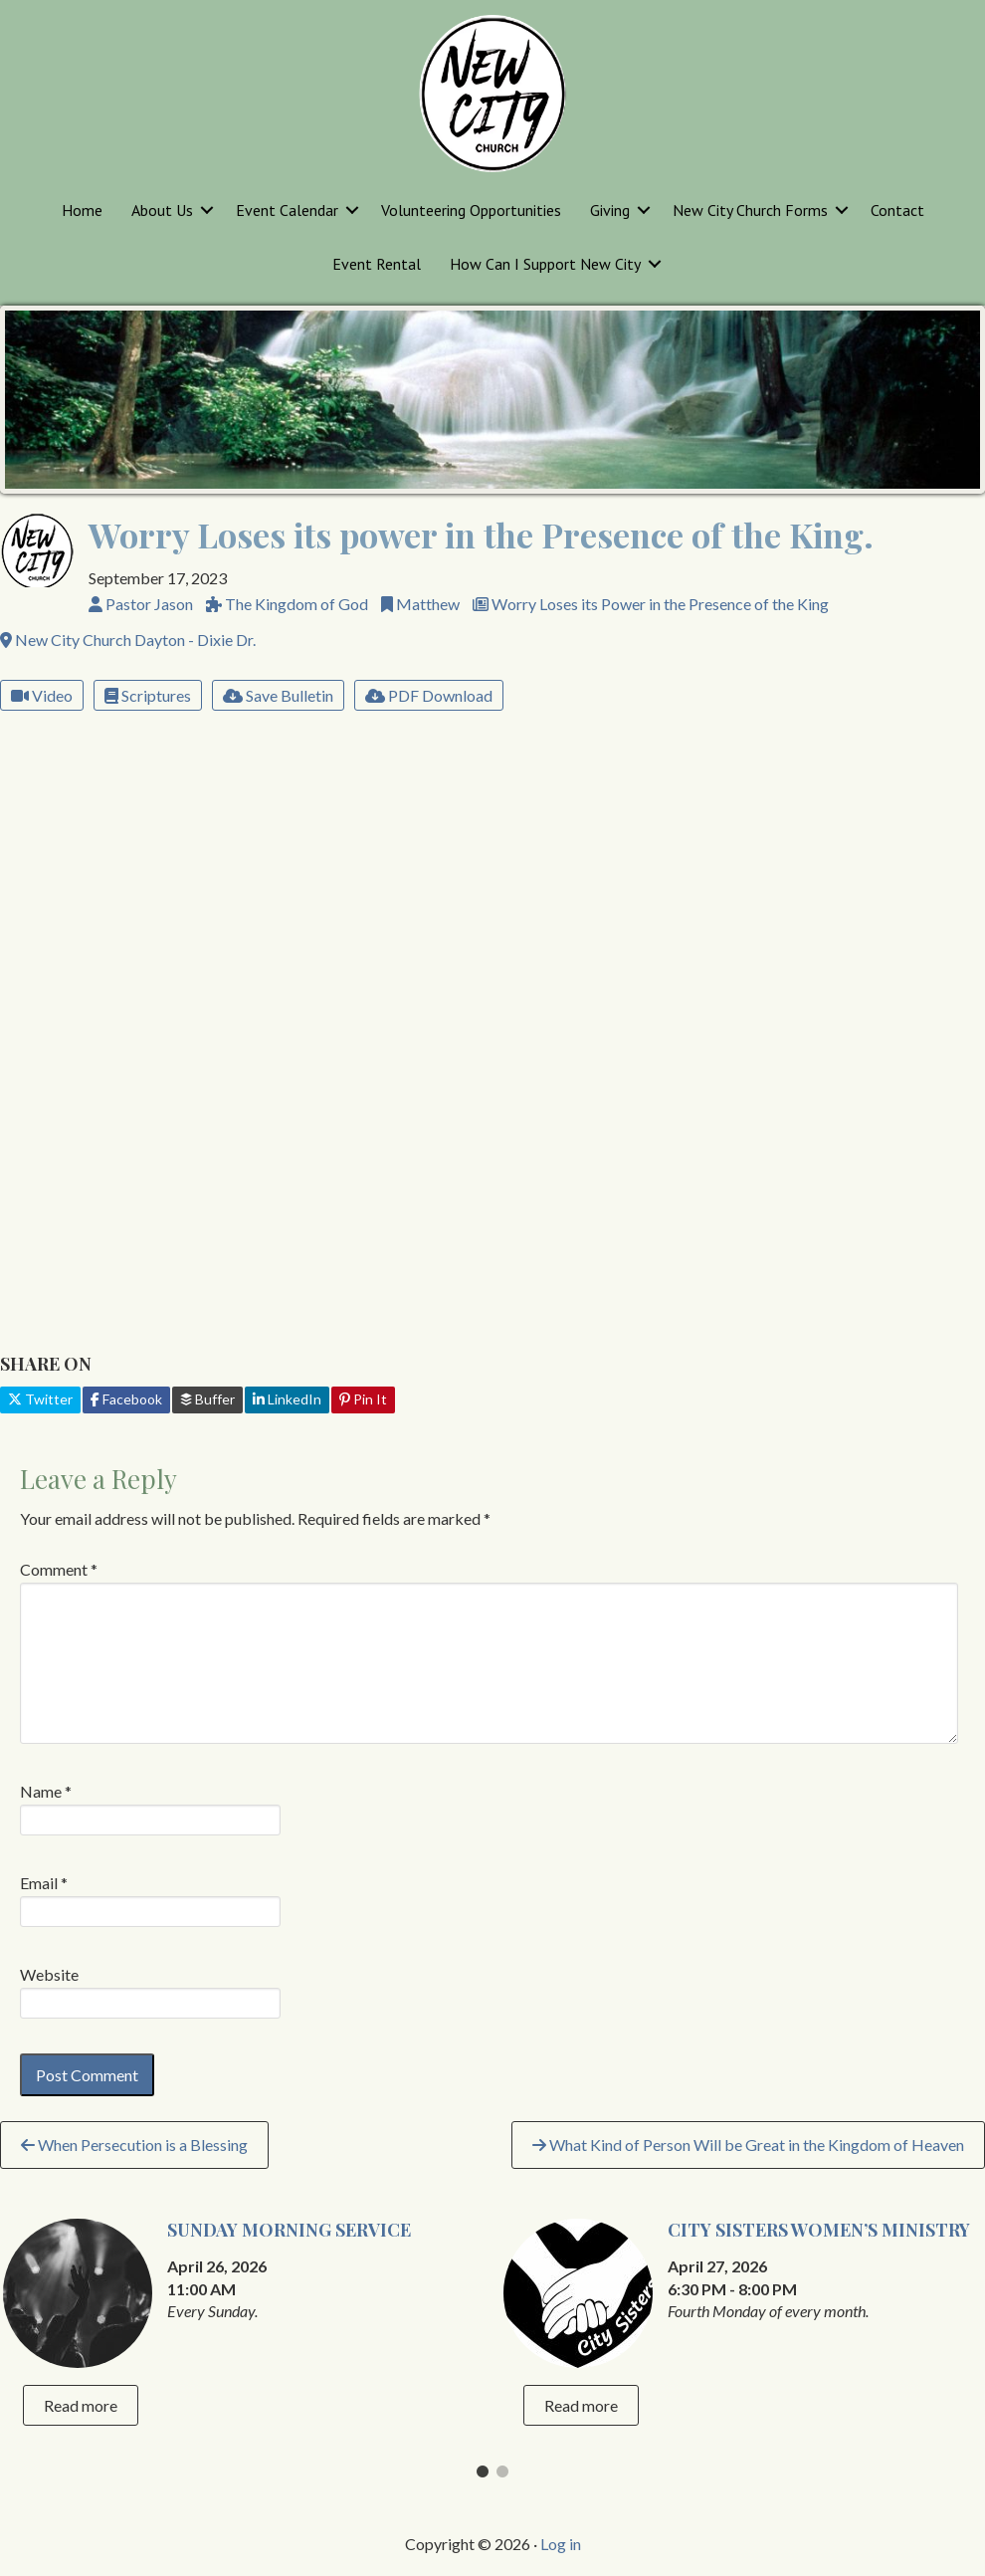 This screenshot has width=985, height=2576. Describe the element at coordinates (46, 1791) in the screenshot. I see `Name` at that location.